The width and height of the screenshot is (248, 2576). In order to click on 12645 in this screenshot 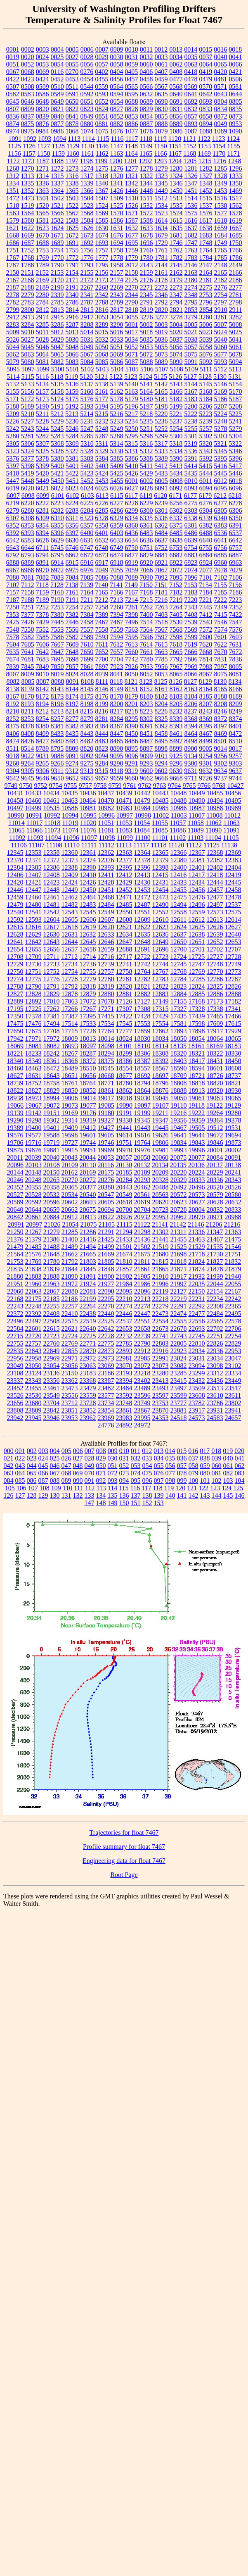, I will do `click(88, 941)`.